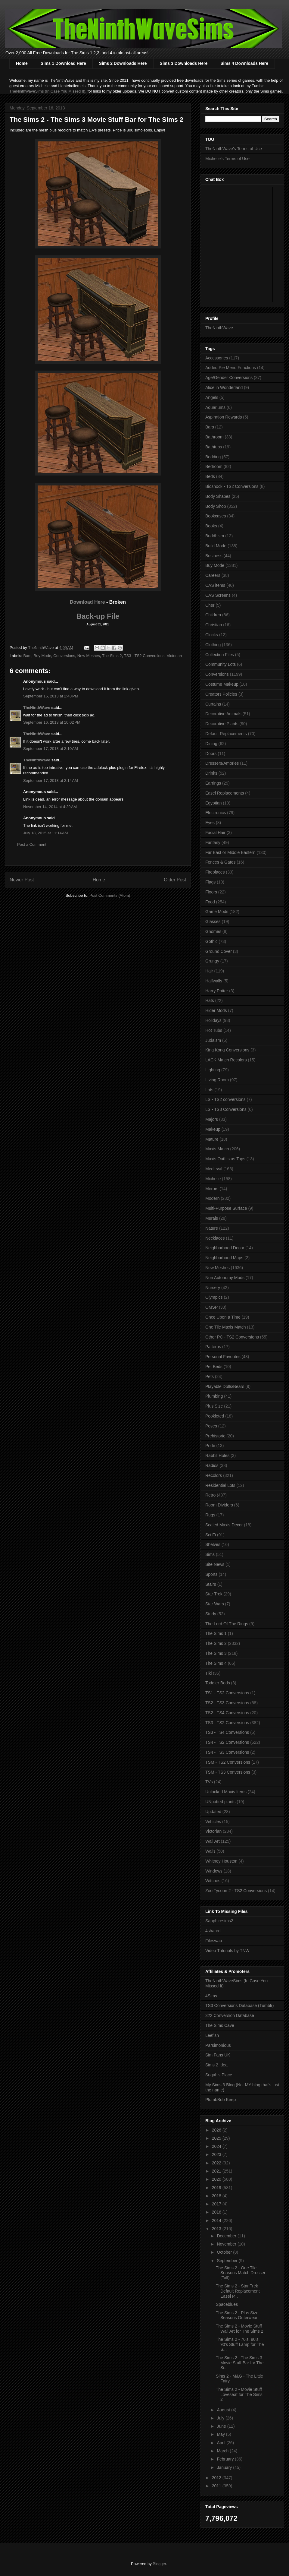 The width and height of the screenshot is (289, 2576). Describe the element at coordinates (50, 748) in the screenshot. I see `September 17, 2013 at 2:10 AM` at that location.